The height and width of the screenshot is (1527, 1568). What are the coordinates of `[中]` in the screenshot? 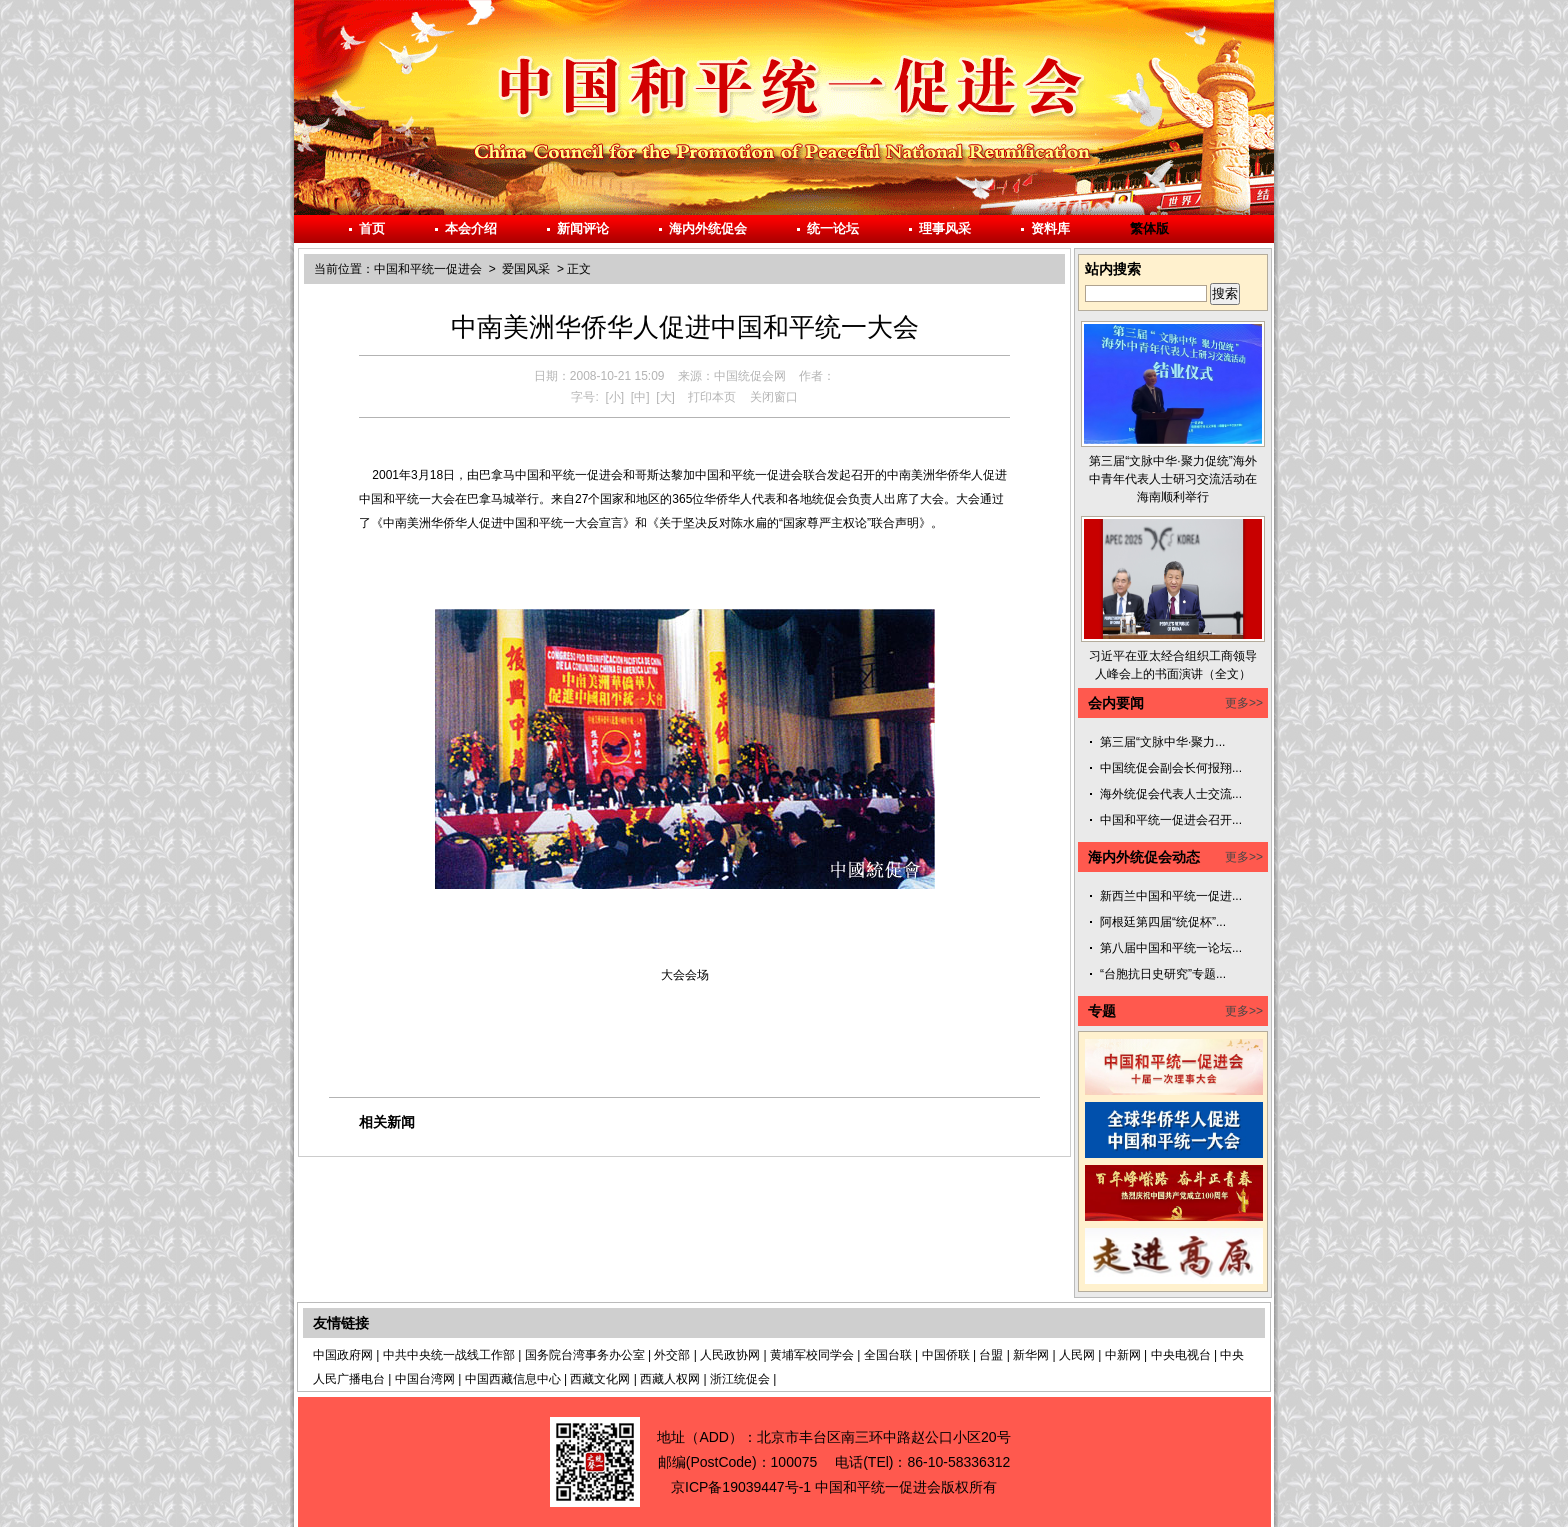 It's located at (640, 397).